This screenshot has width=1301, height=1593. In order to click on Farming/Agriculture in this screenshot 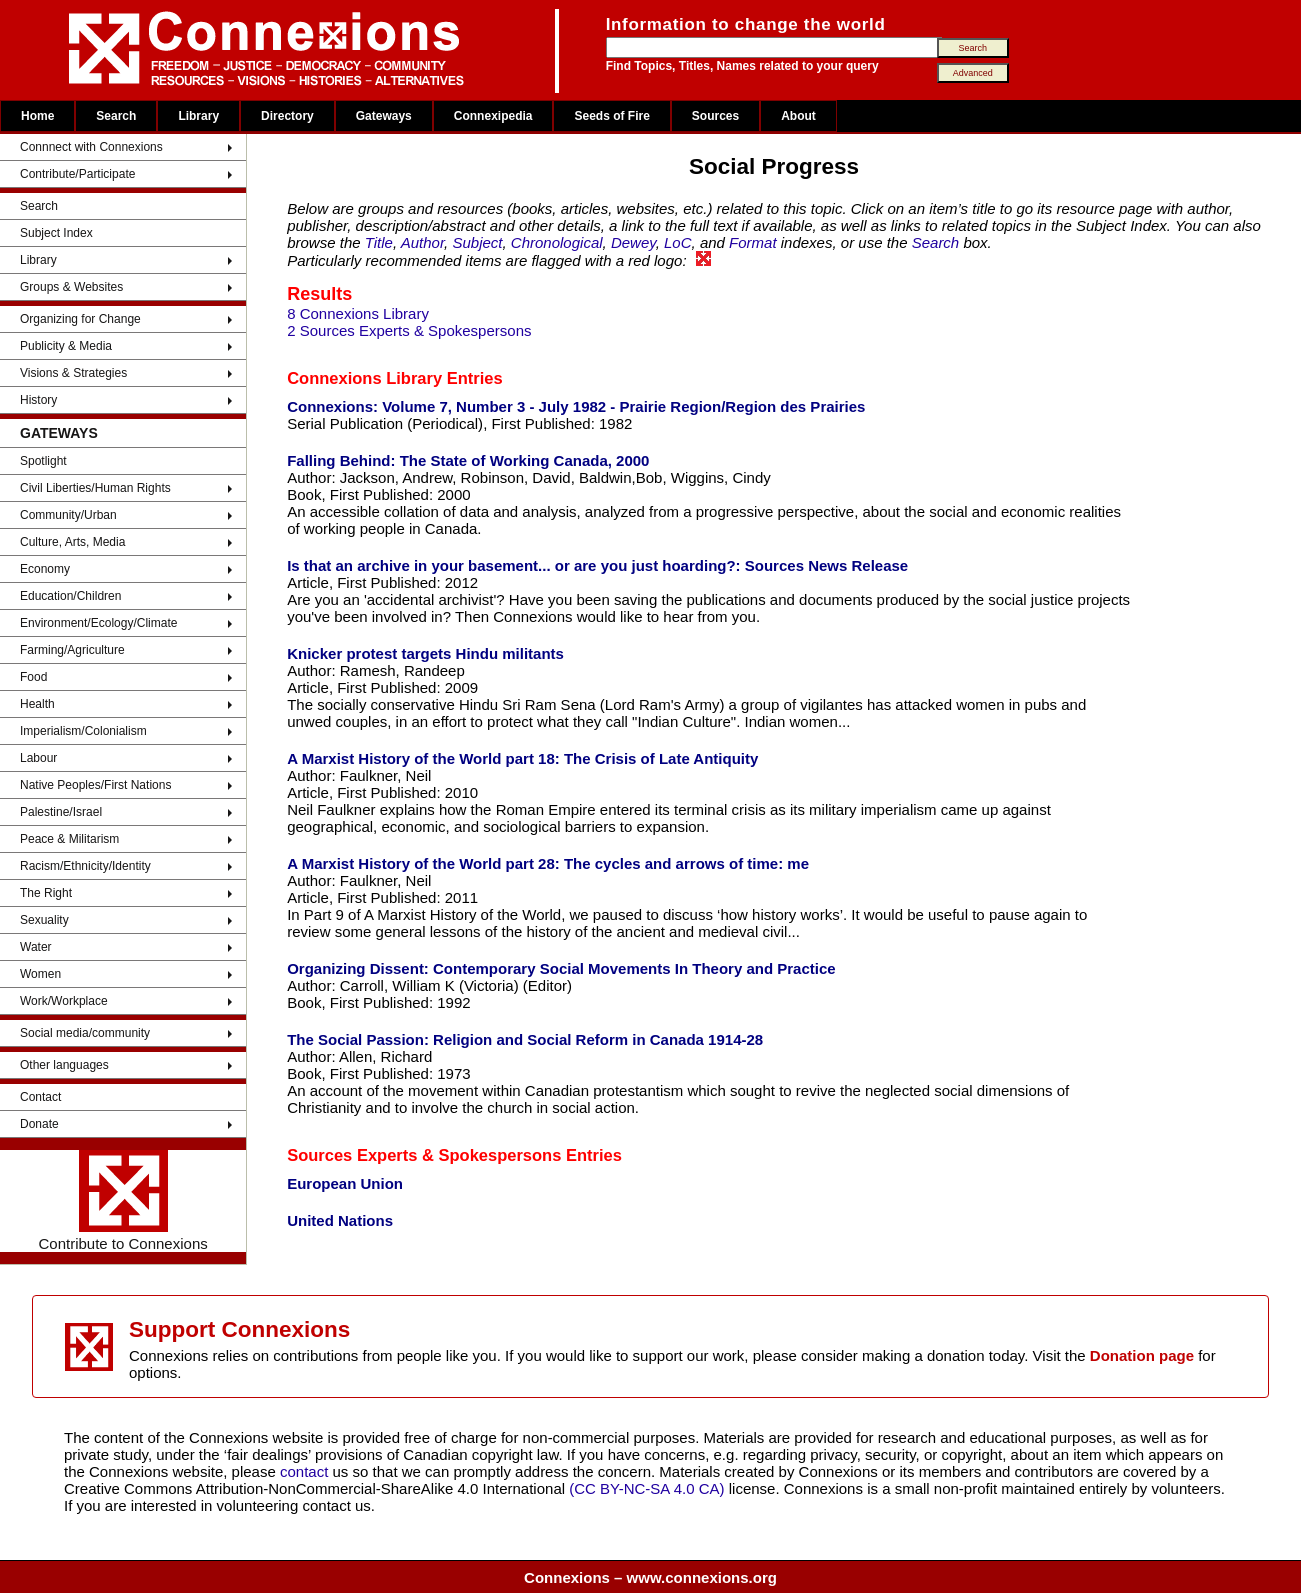, I will do `click(72, 650)`.